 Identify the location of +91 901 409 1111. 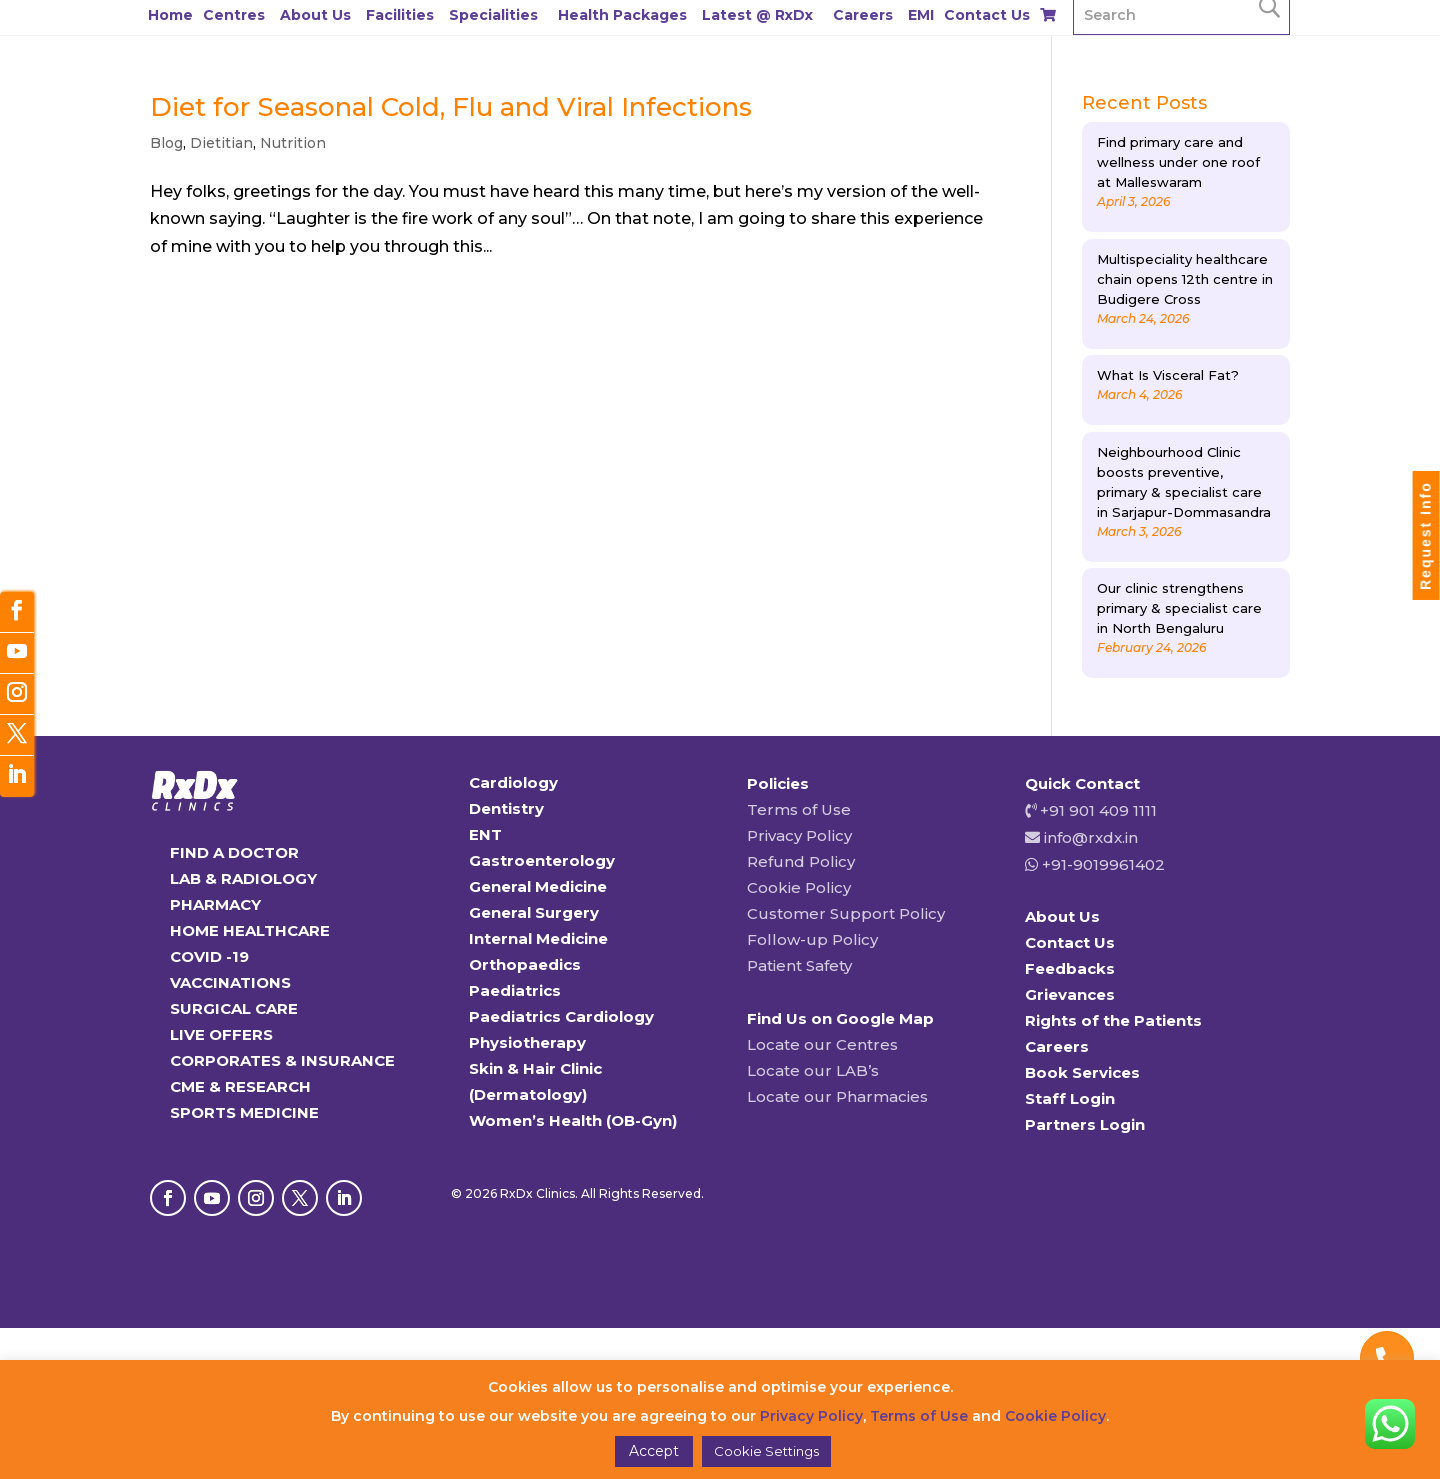
(1096, 810).